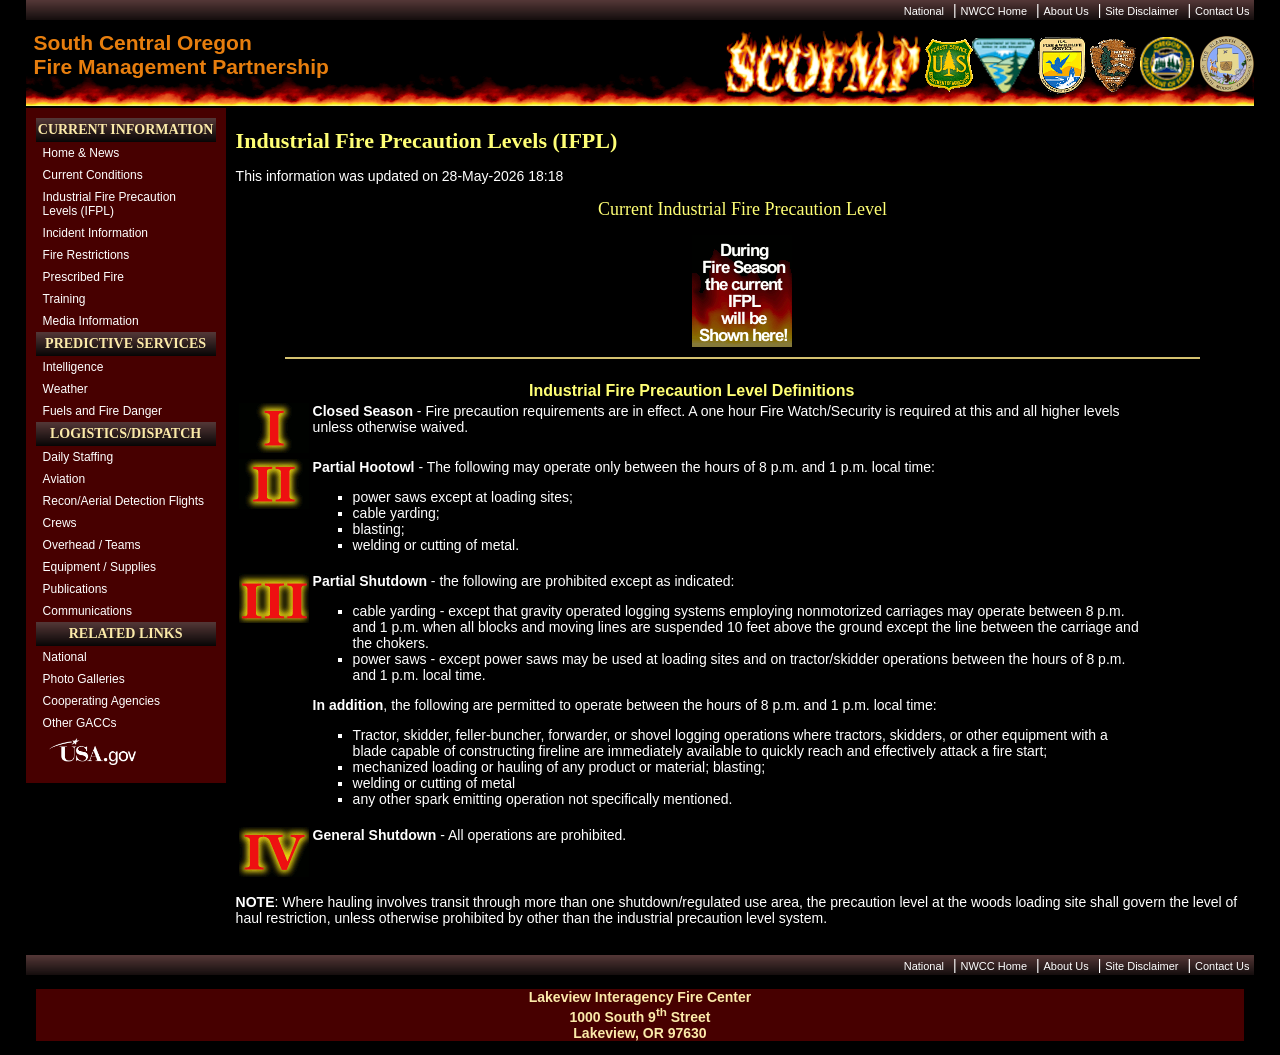  I want to click on Fire Restrictions, so click(86, 255).